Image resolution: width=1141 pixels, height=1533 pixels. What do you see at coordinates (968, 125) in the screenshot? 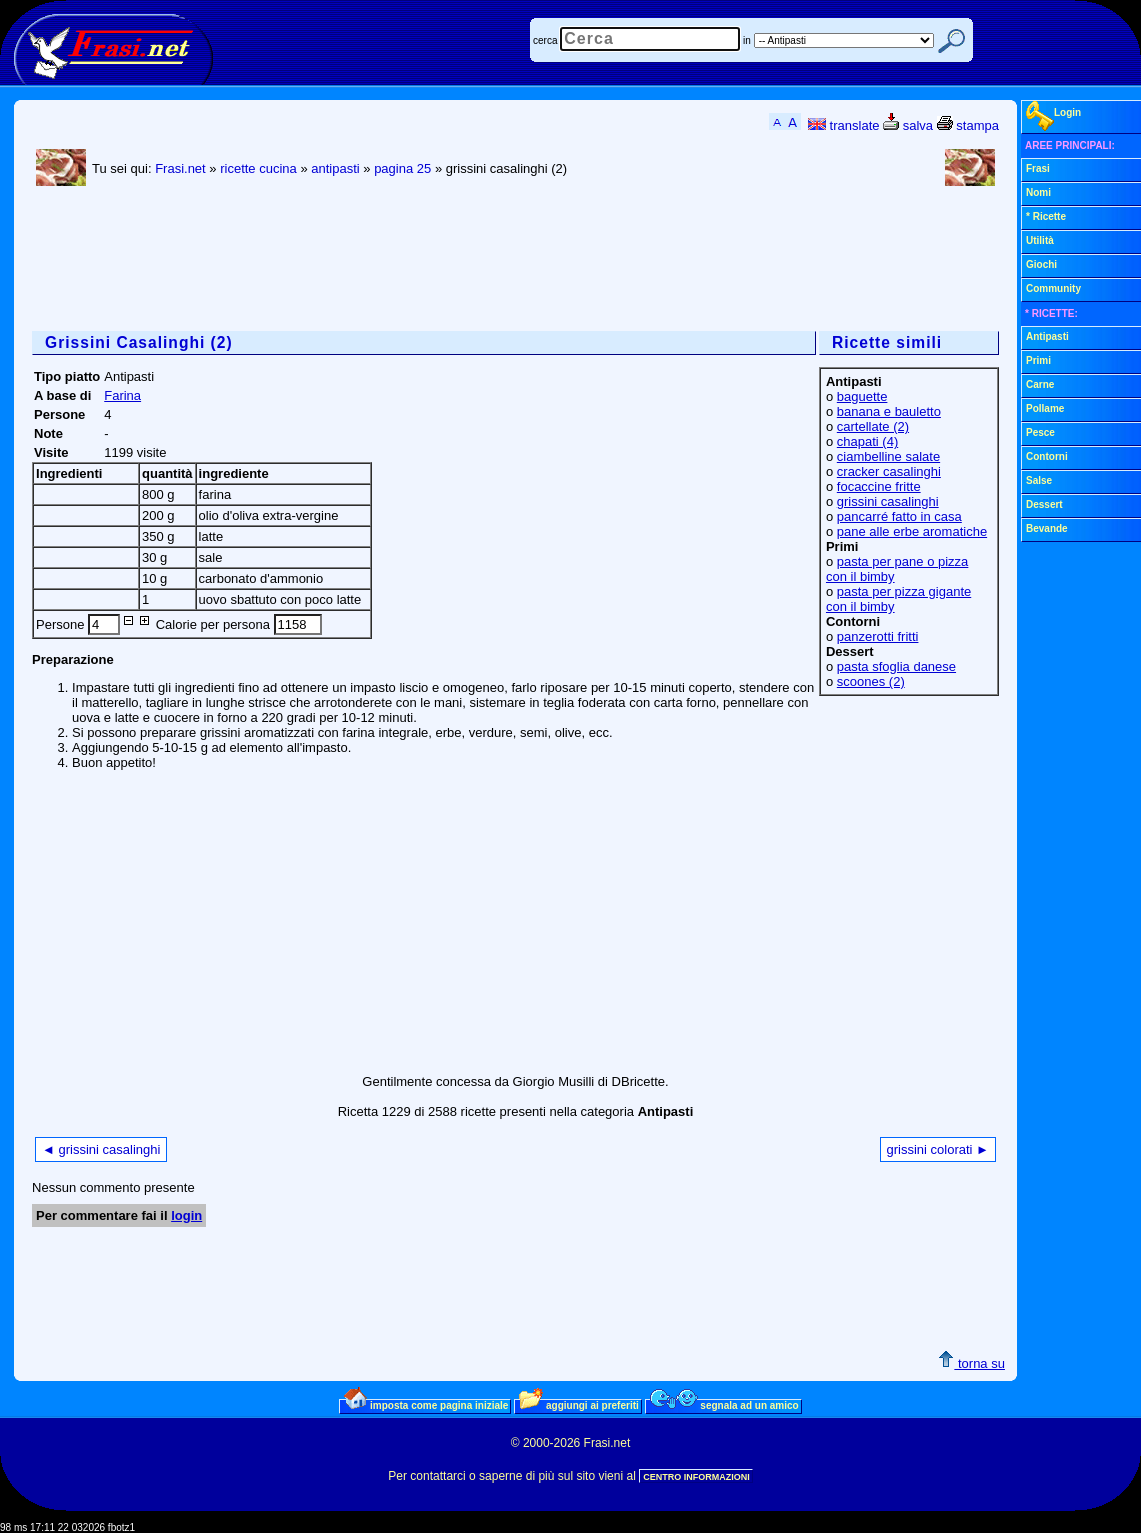
I see `stampa` at bounding box center [968, 125].